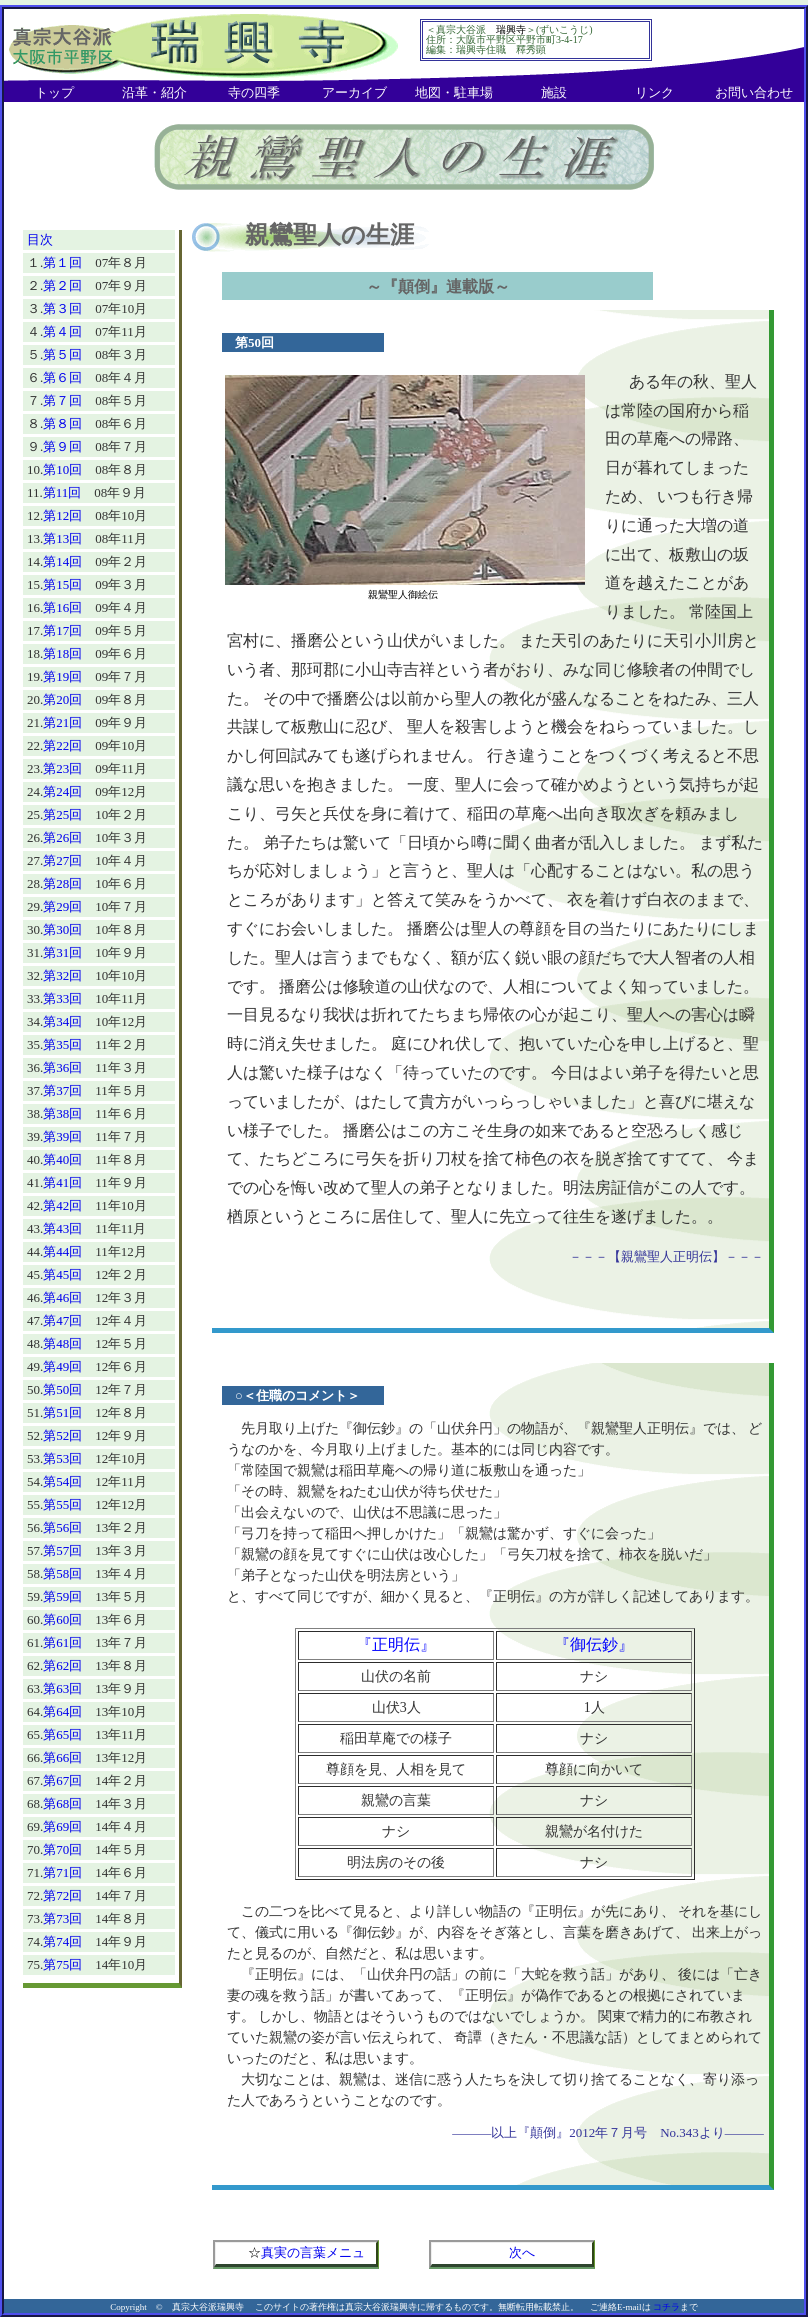 This screenshot has width=808, height=2317. What do you see at coordinates (62, 1389) in the screenshot?
I see `第50回` at bounding box center [62, 1389].